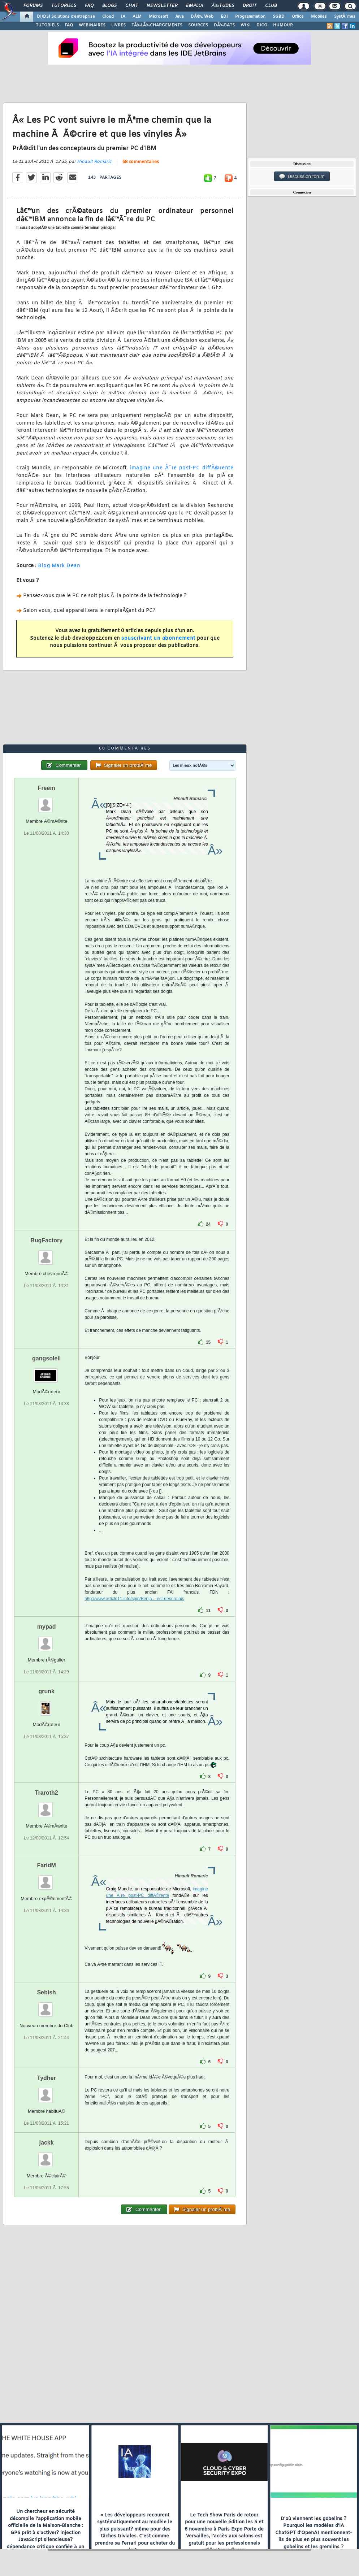 The width and height of the screenshot is (359, 2576). What do you see at coordinates (132, 6) in the screenshot?
I see `Chat` at bounding box center [132, 6].